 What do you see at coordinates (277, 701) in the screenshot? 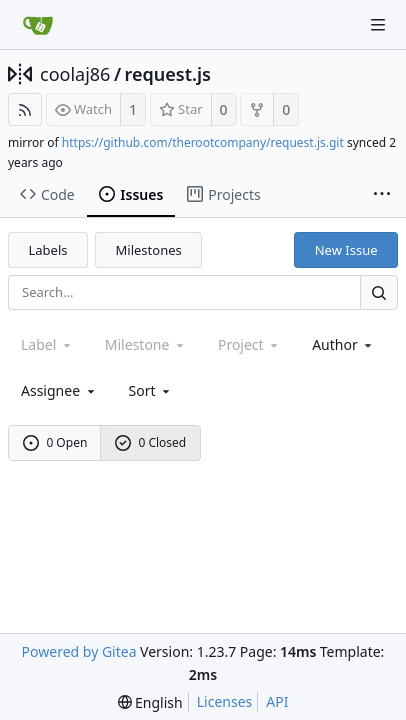
I see `API` at bounding box center [277, 701].